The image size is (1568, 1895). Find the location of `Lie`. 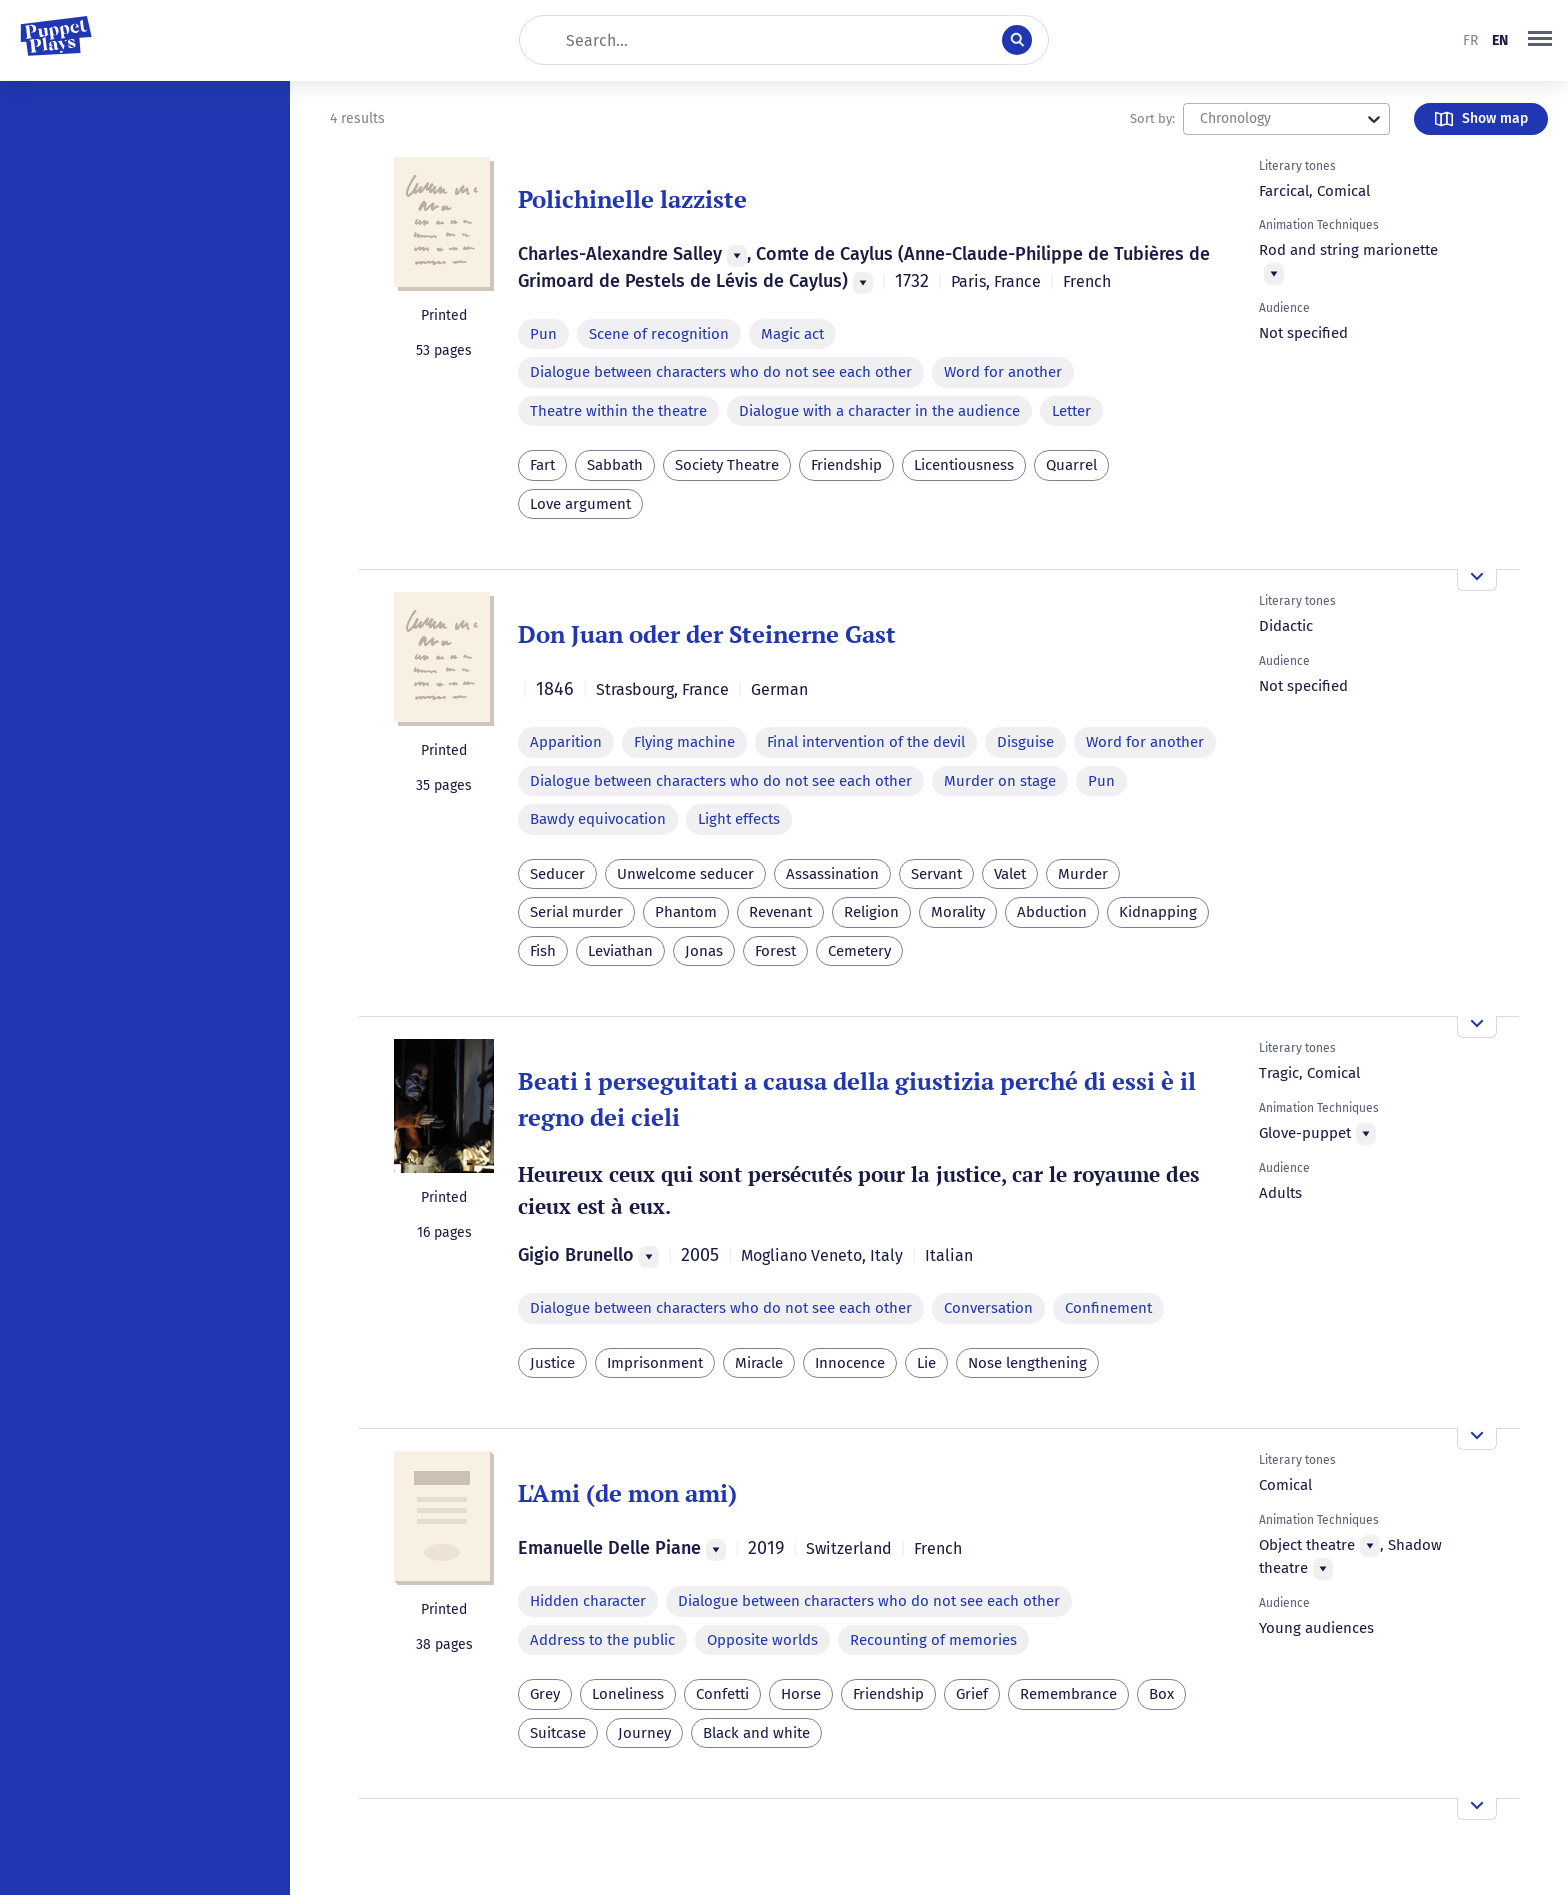

Lie is located at coordinates (926, 1363).